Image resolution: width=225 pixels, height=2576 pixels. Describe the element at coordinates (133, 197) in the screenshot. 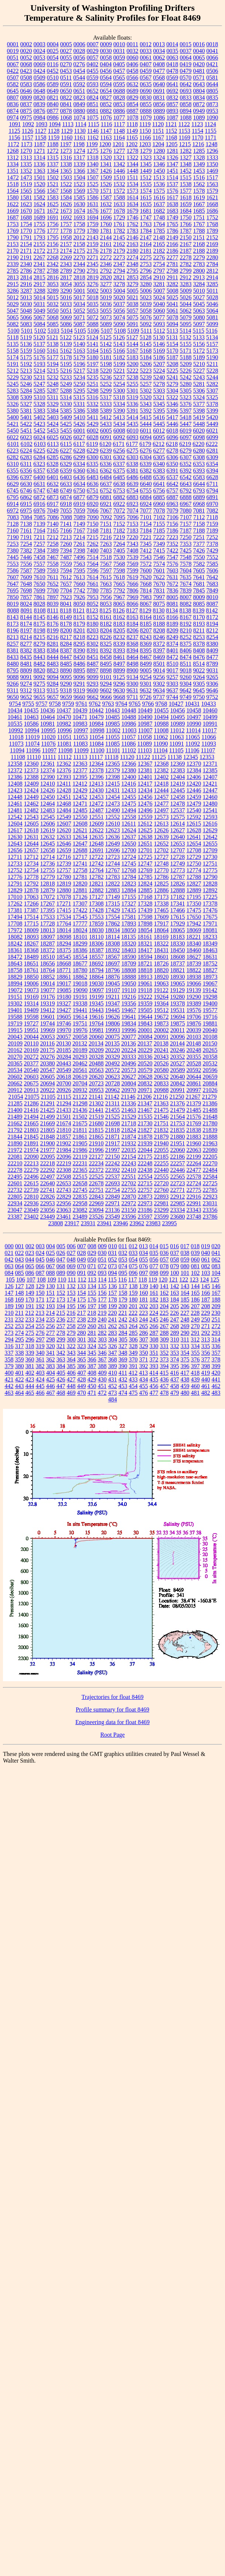

I see `1614` at that location.